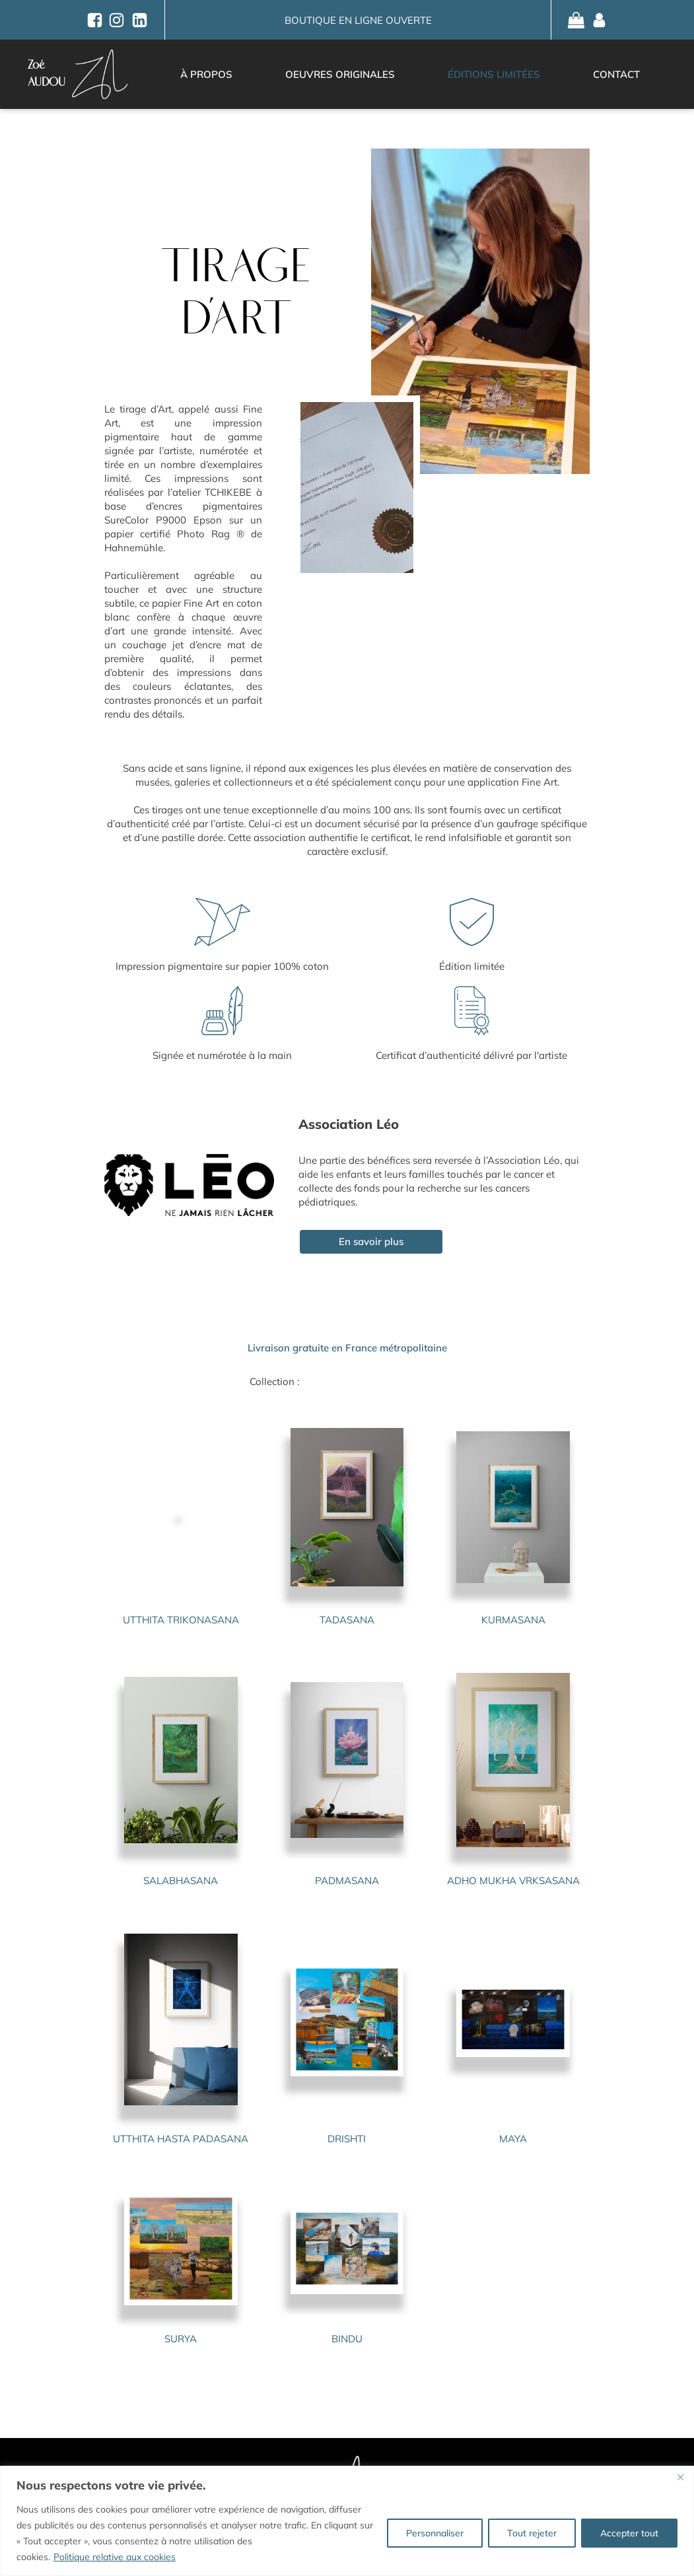 The width and height of the screenshot is (694, 2576). Describe the element at coordinates (180, 1880) in the screenshot. I see `SALABHASANA` at that location.